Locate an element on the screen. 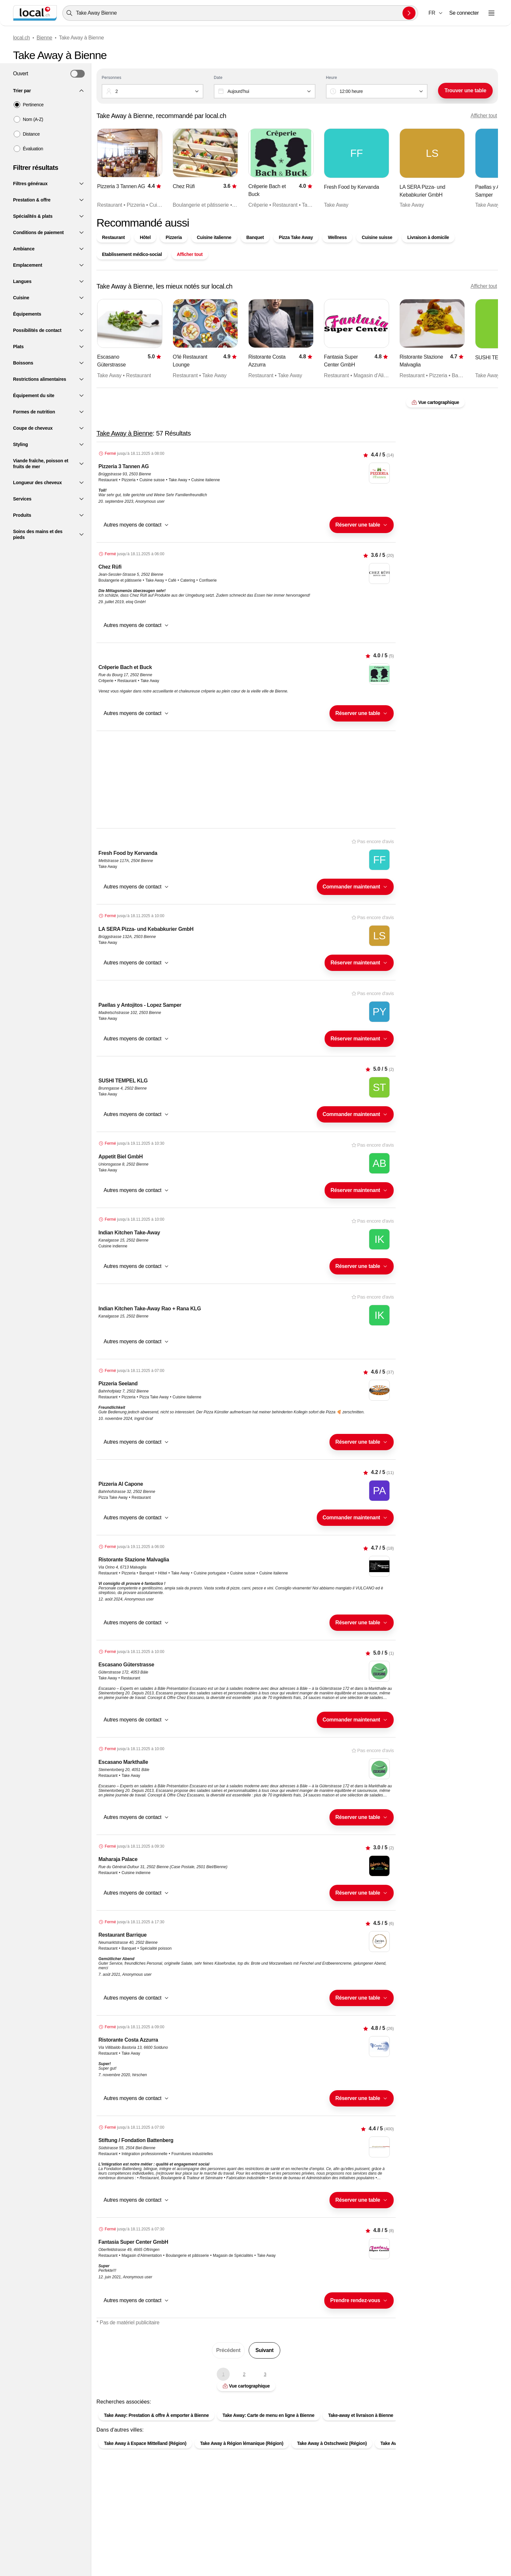 This screenshot has height=2576, width=511. Banquet is located at coordinates (255, 237).